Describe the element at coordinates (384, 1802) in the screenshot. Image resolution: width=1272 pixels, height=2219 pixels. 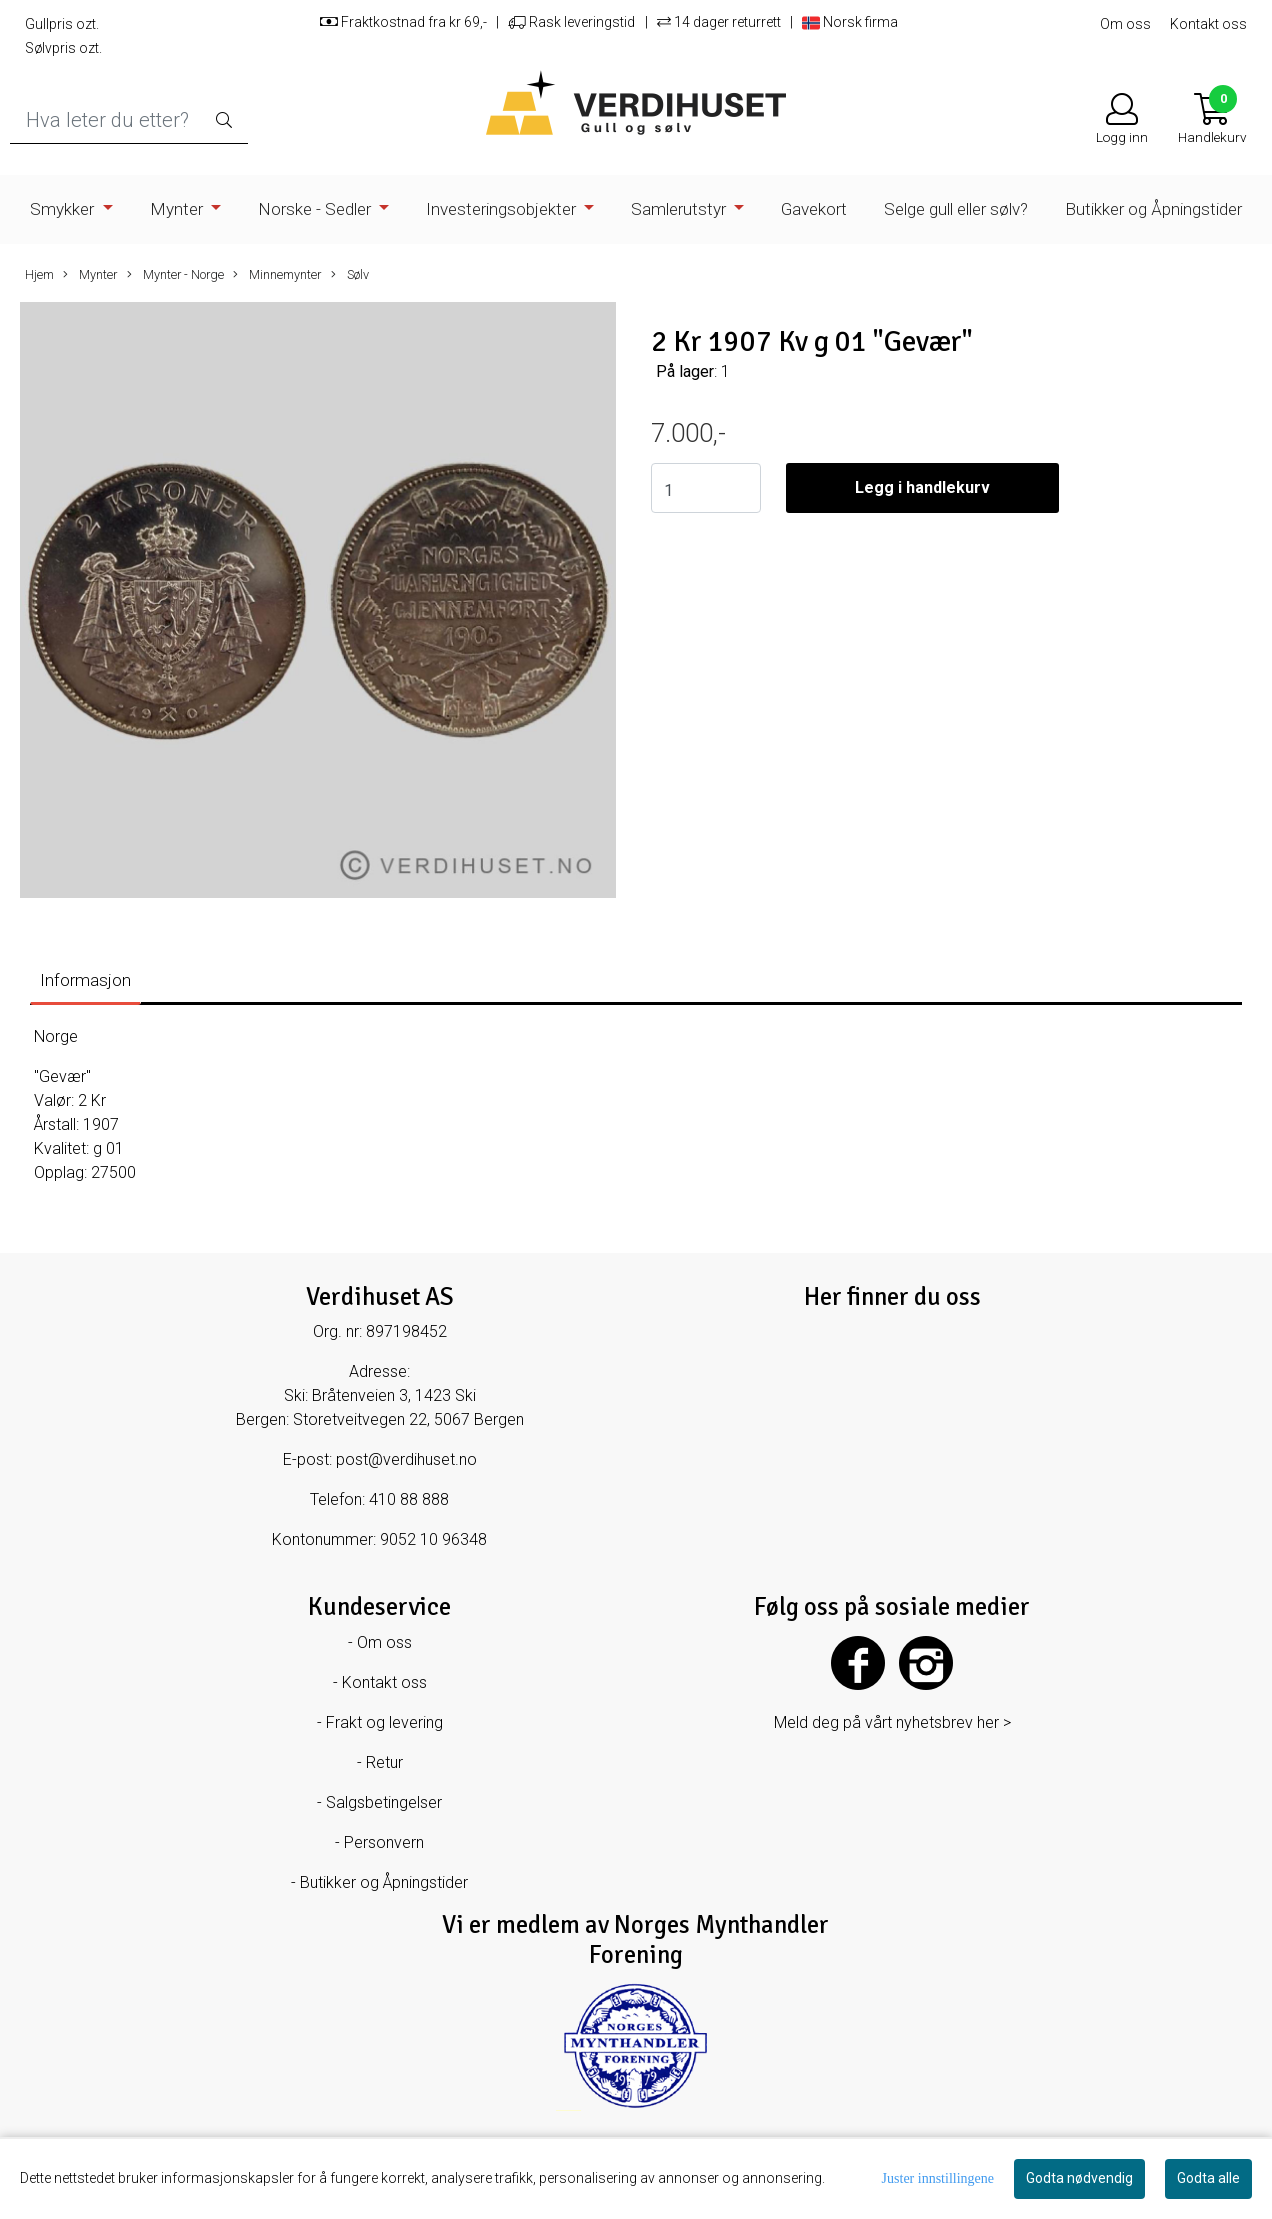
I see `Salgsbetingelser` at that location.